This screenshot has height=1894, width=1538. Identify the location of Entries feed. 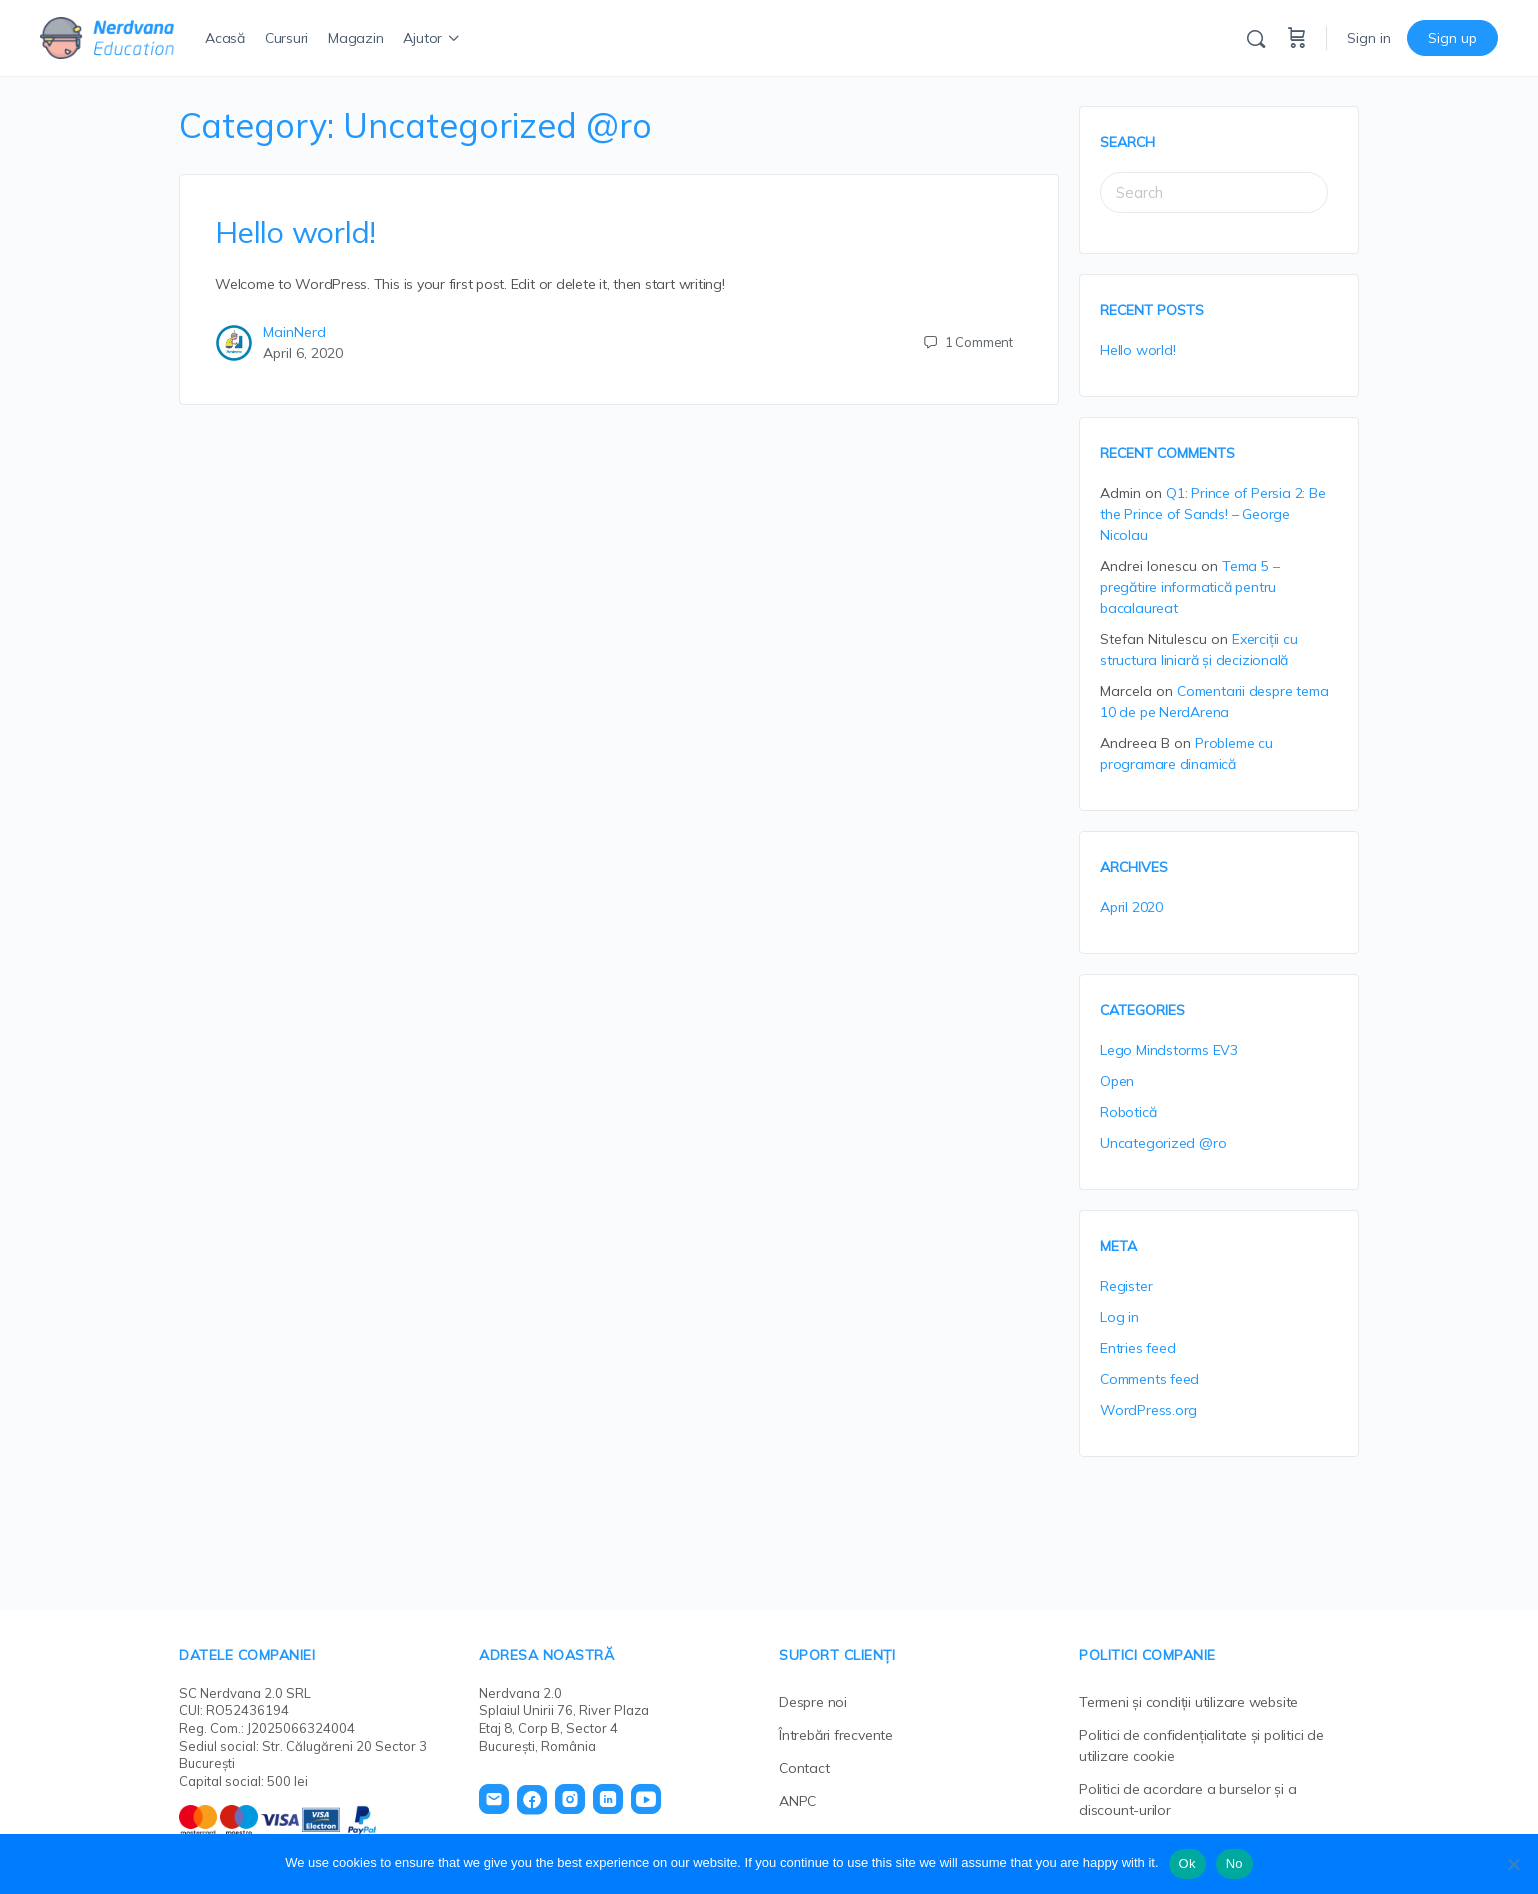
(1137, 1348).